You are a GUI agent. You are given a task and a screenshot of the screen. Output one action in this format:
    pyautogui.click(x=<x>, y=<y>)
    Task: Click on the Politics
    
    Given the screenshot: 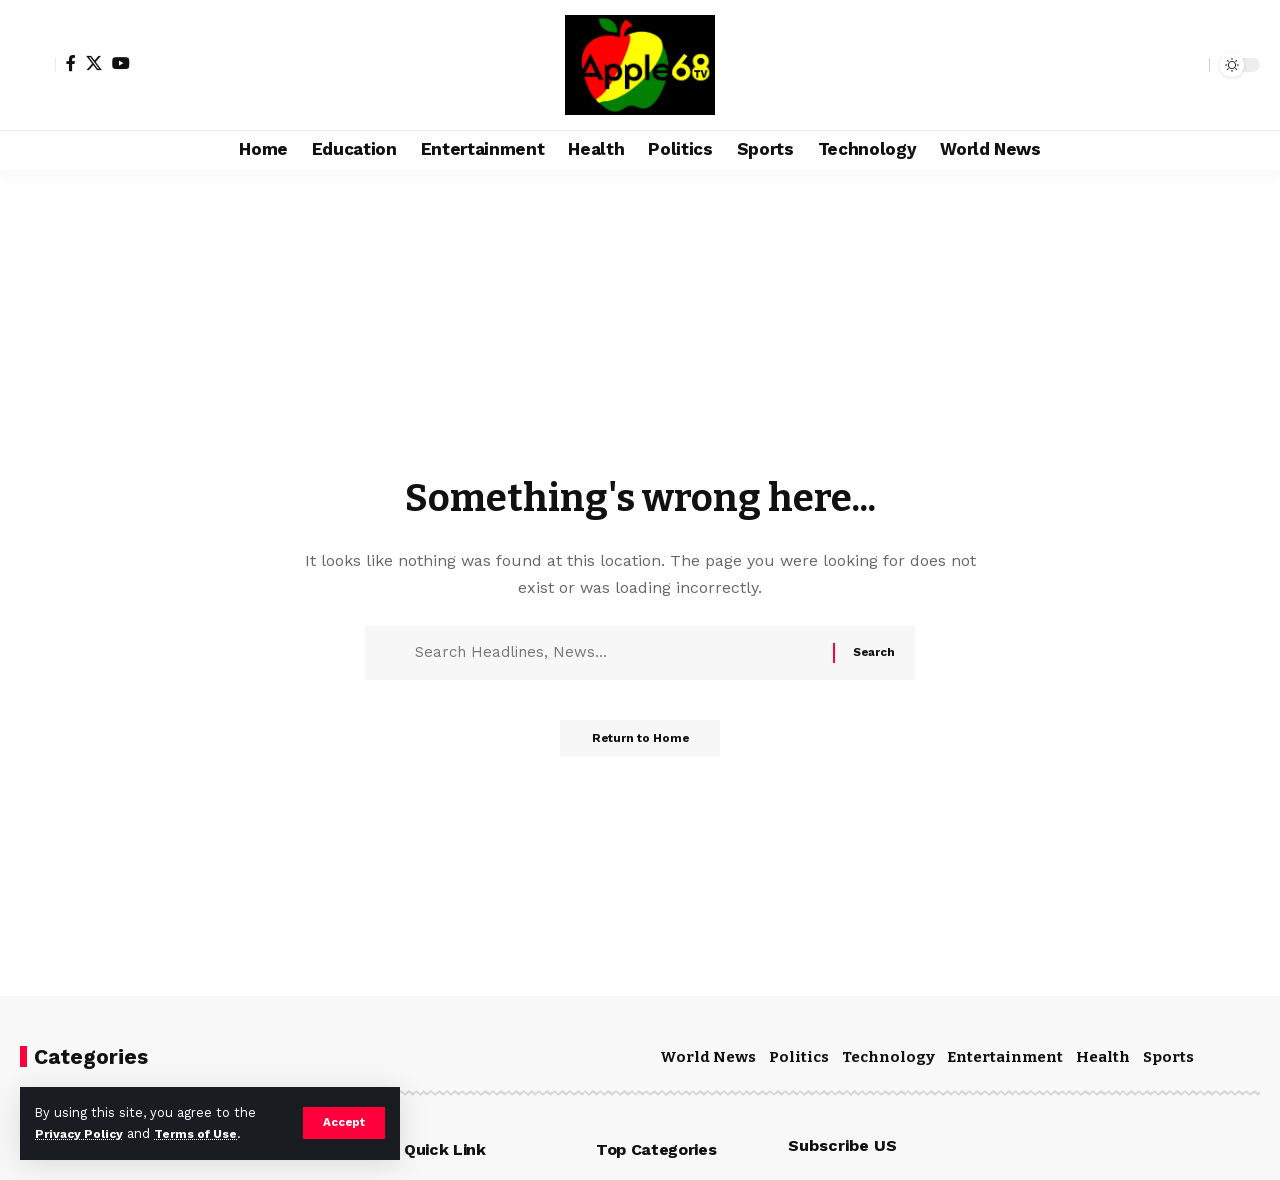 What is the action you would take?
    pyautogui.click(x=799, y=1057)
    